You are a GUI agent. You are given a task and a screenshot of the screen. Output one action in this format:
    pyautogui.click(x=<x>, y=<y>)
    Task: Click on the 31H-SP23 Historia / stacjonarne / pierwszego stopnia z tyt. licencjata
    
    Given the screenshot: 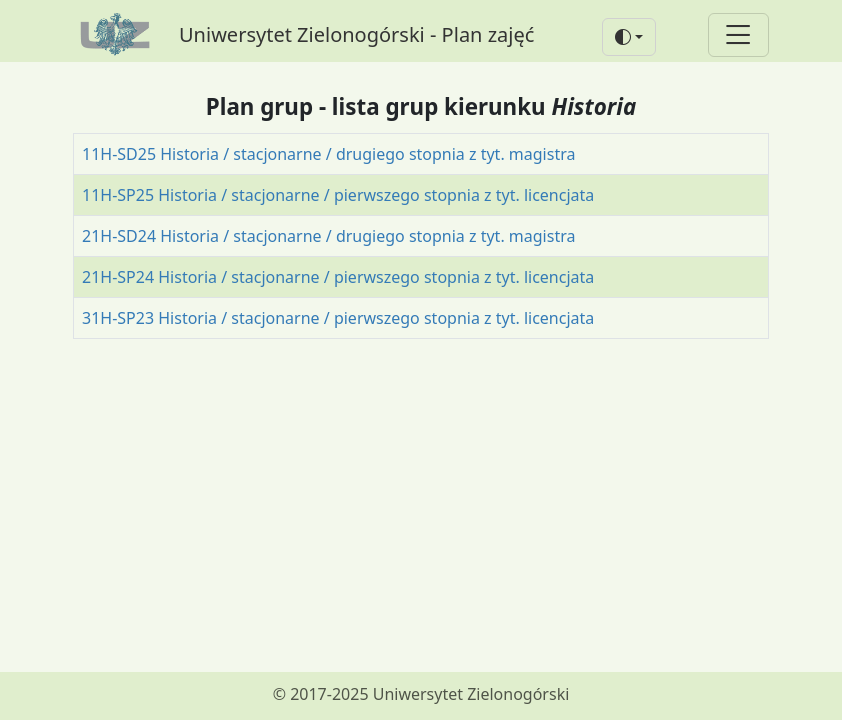 What is the action you would take?
    pyautogui.click(x=338, y=318)
    